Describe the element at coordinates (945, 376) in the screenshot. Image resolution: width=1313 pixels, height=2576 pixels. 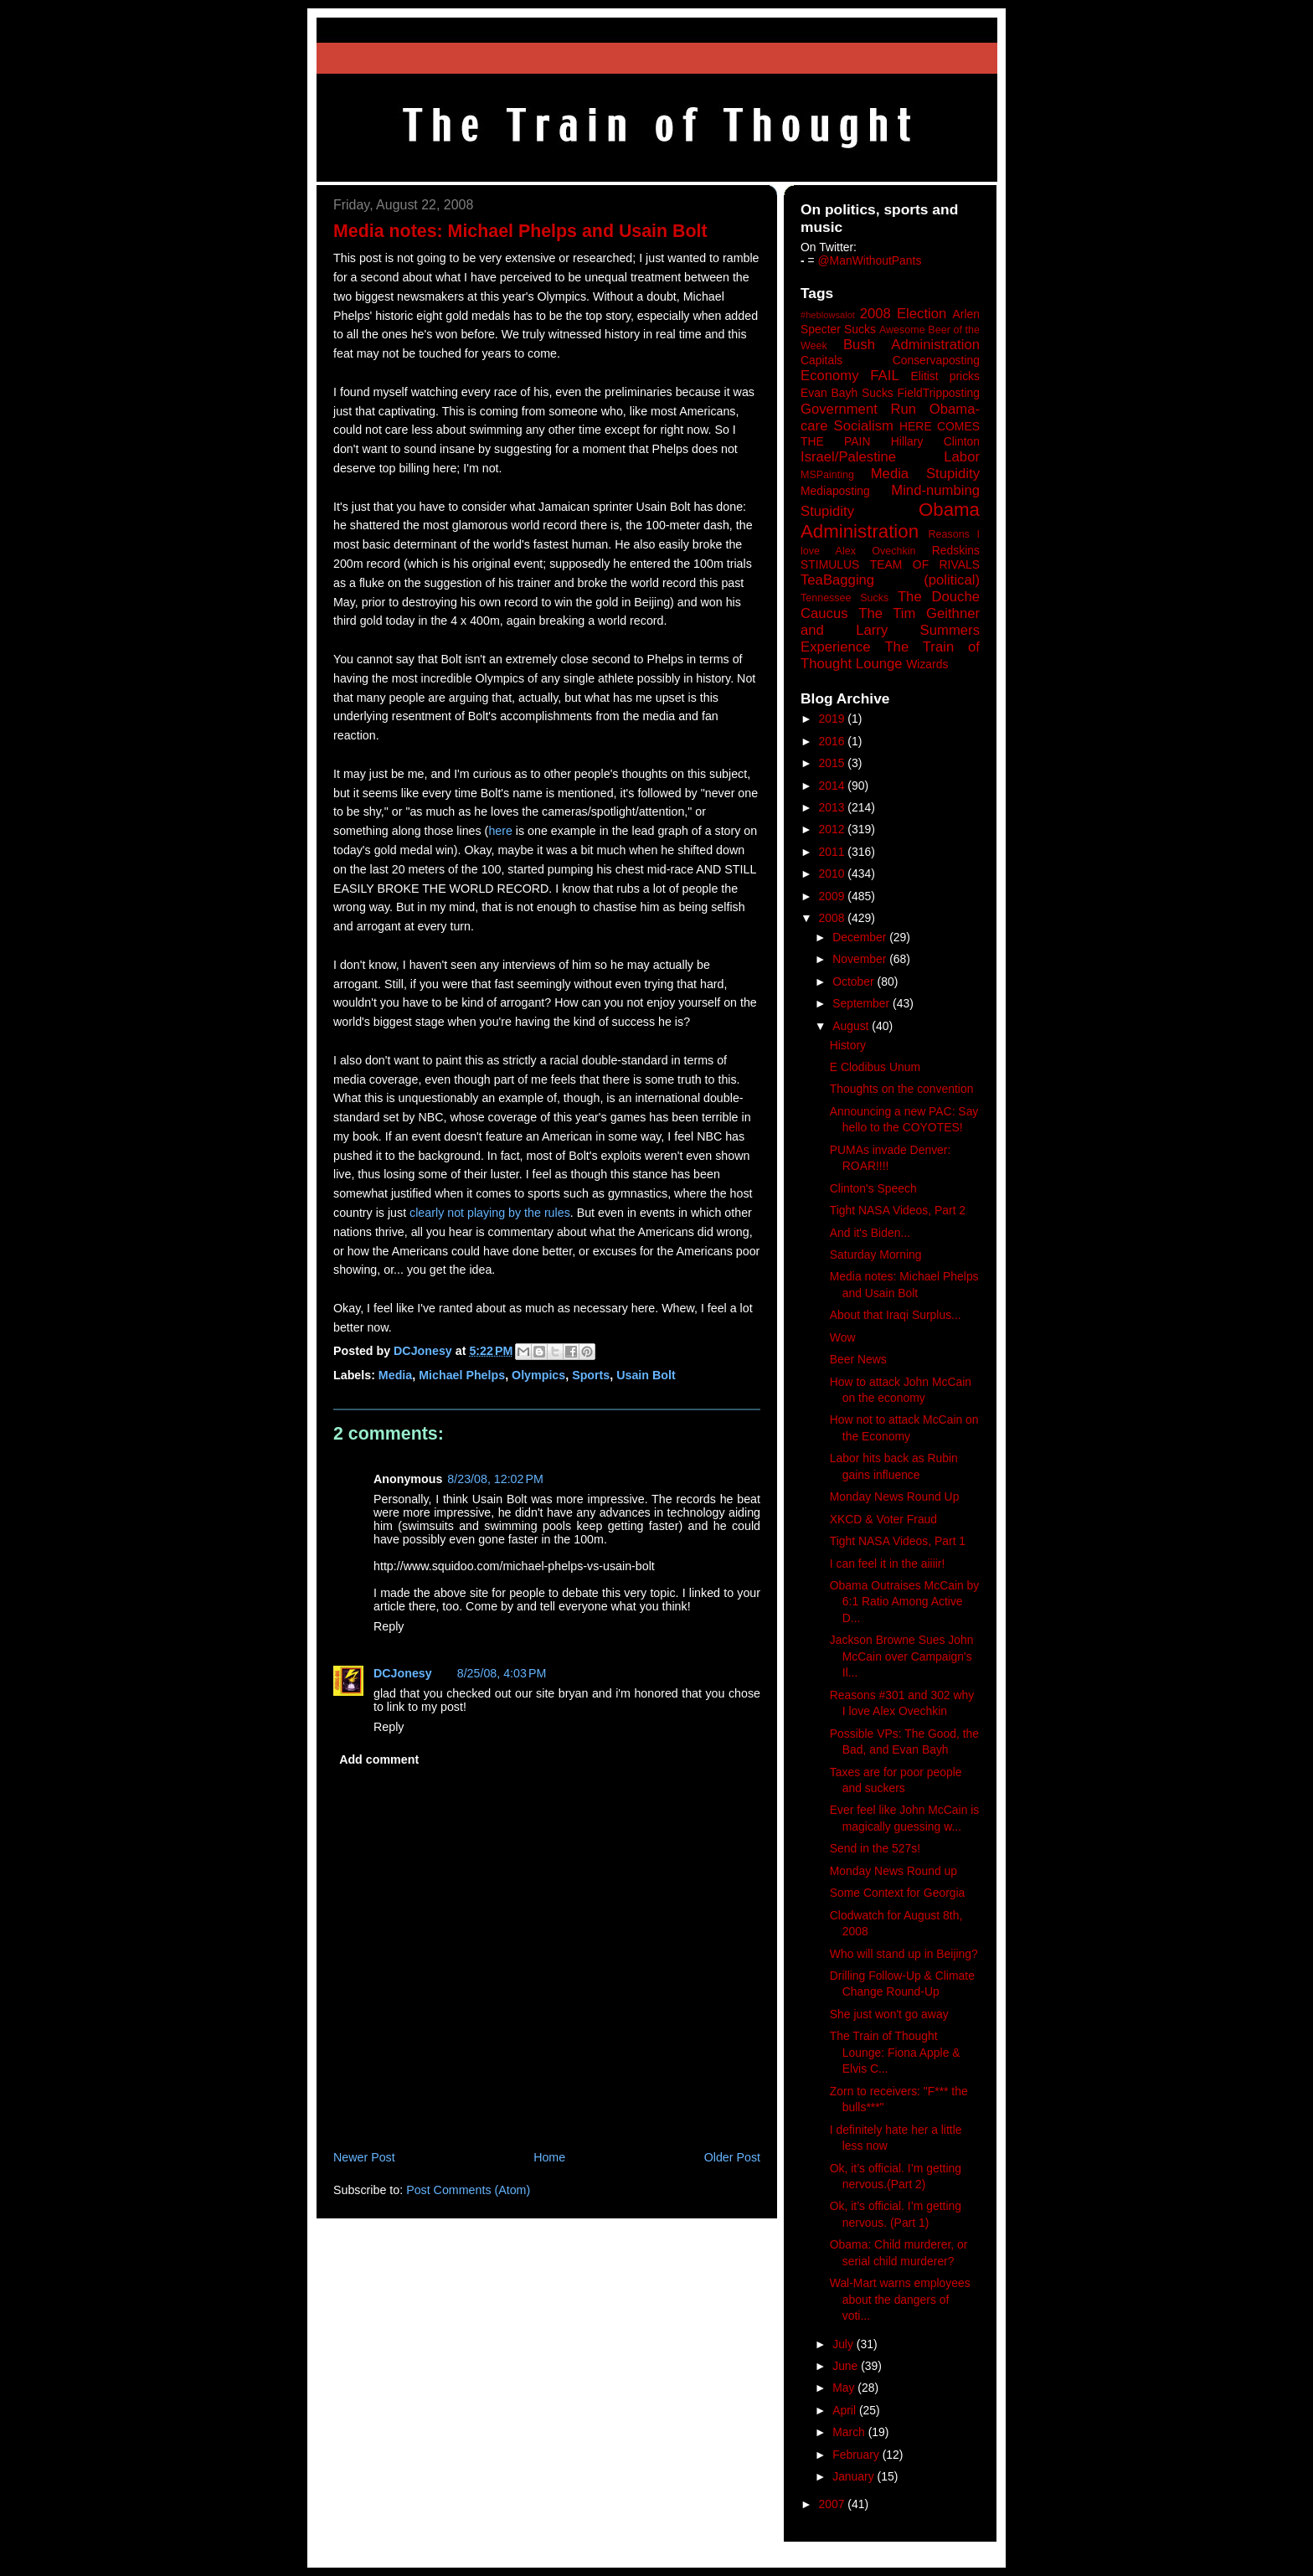
I see `Elitist pricks` at that location.